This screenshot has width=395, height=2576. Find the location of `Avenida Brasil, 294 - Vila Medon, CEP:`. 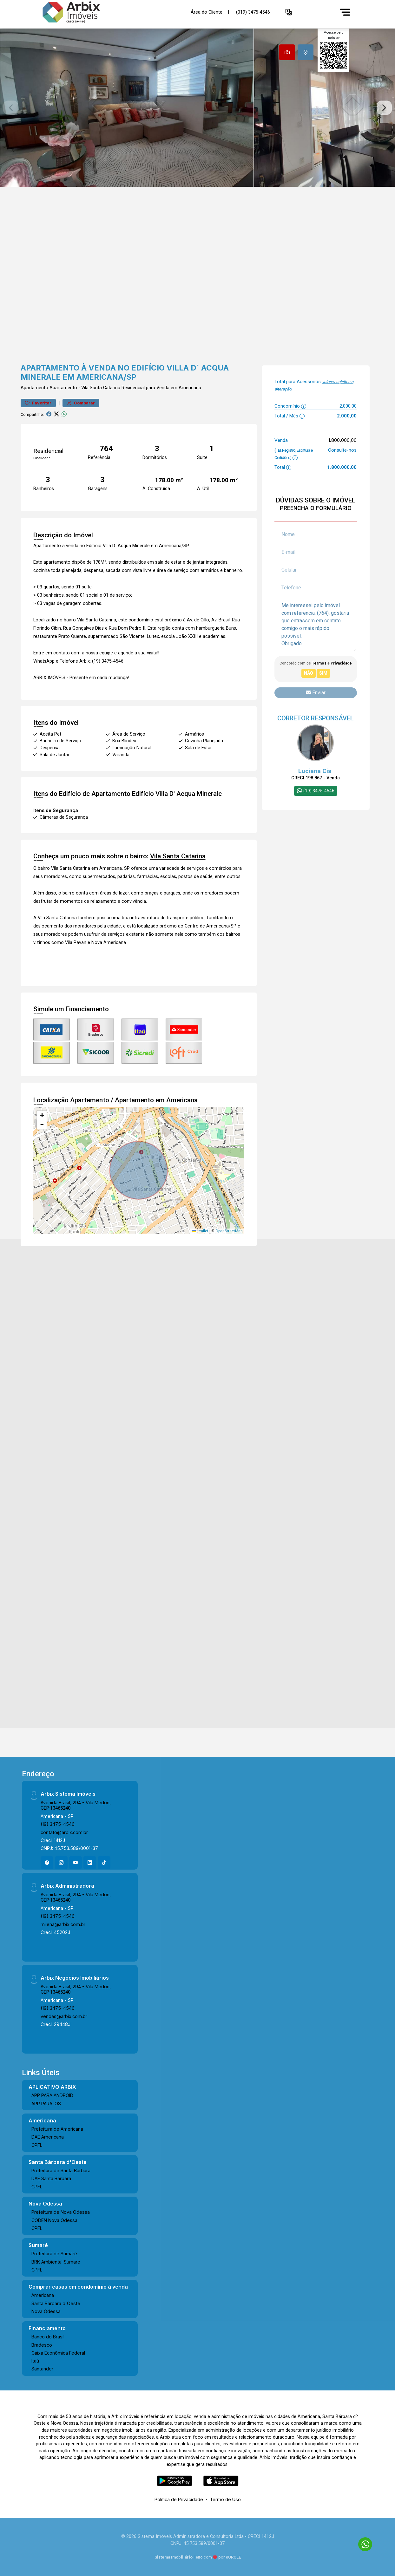

Avenida Brasil, 294 - Vila Medon, CEP: is located at coordinates (76, 1805).